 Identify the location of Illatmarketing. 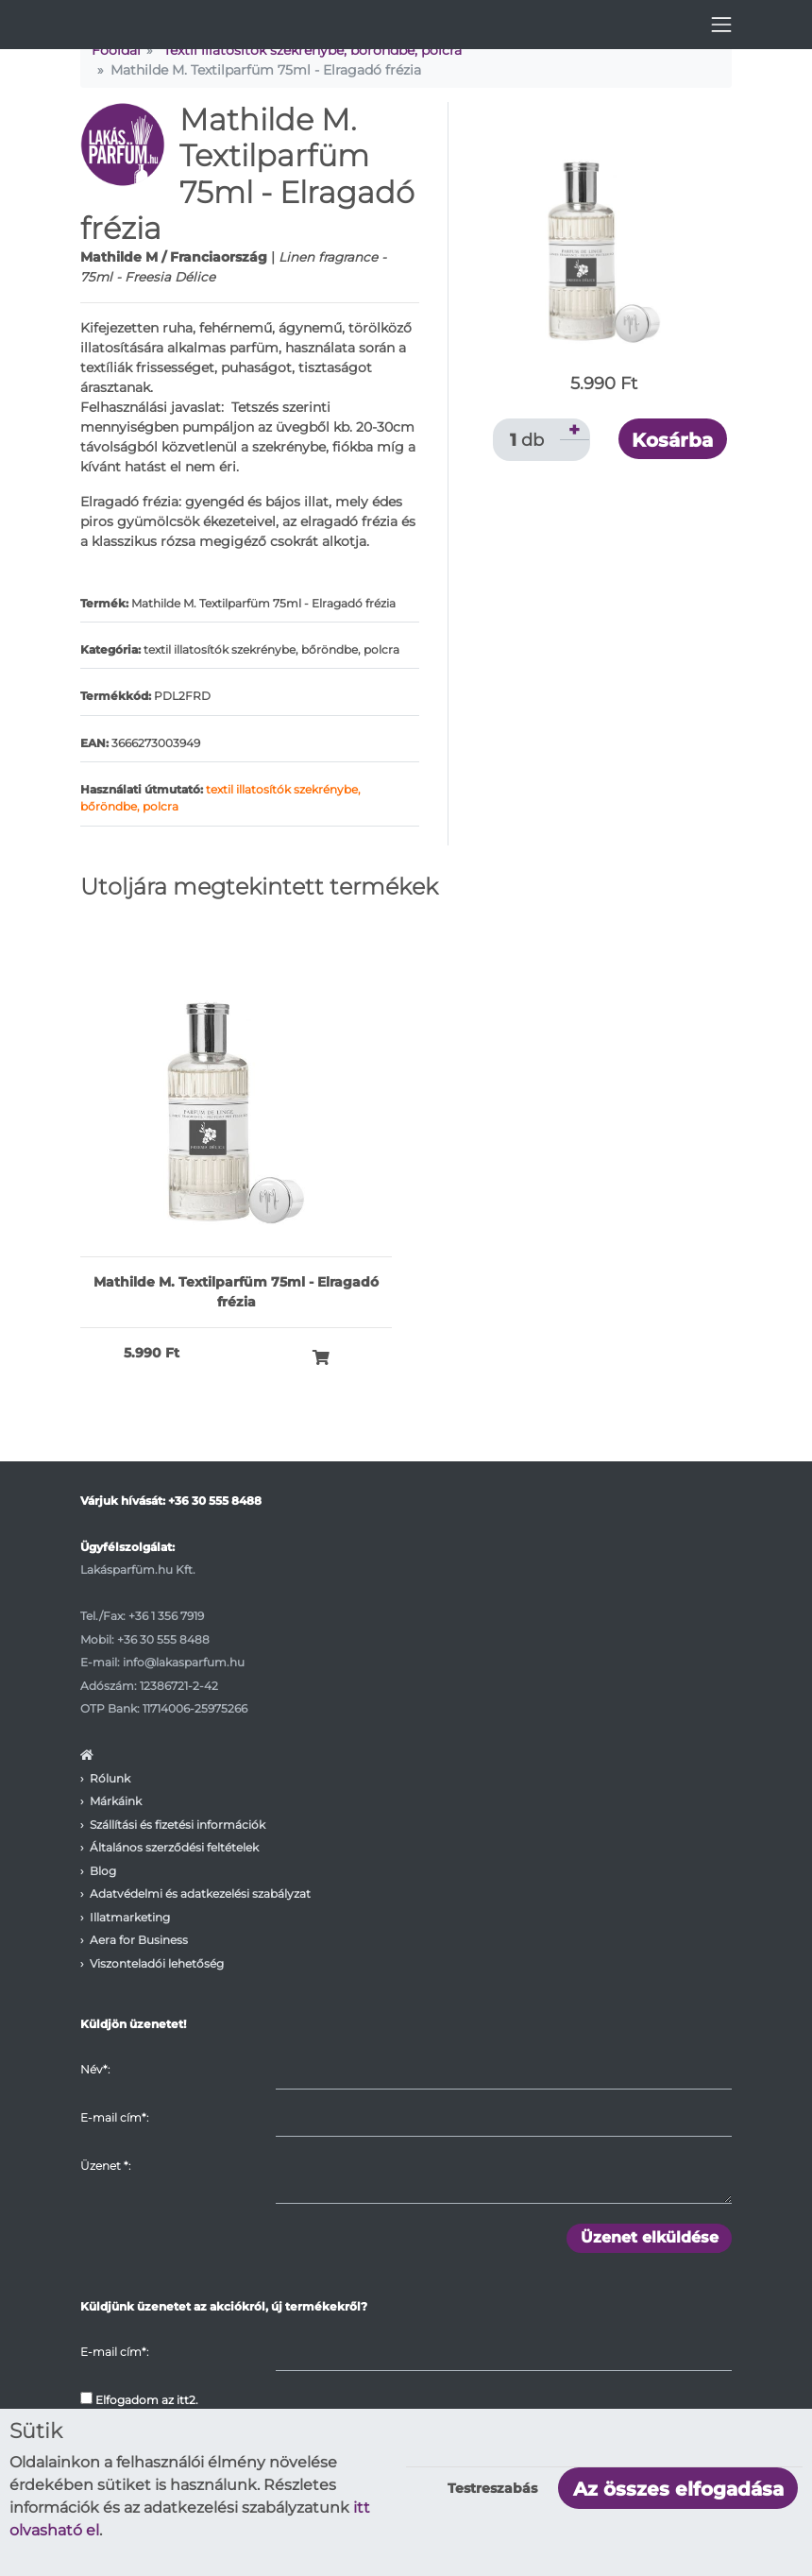
(130, 1917).